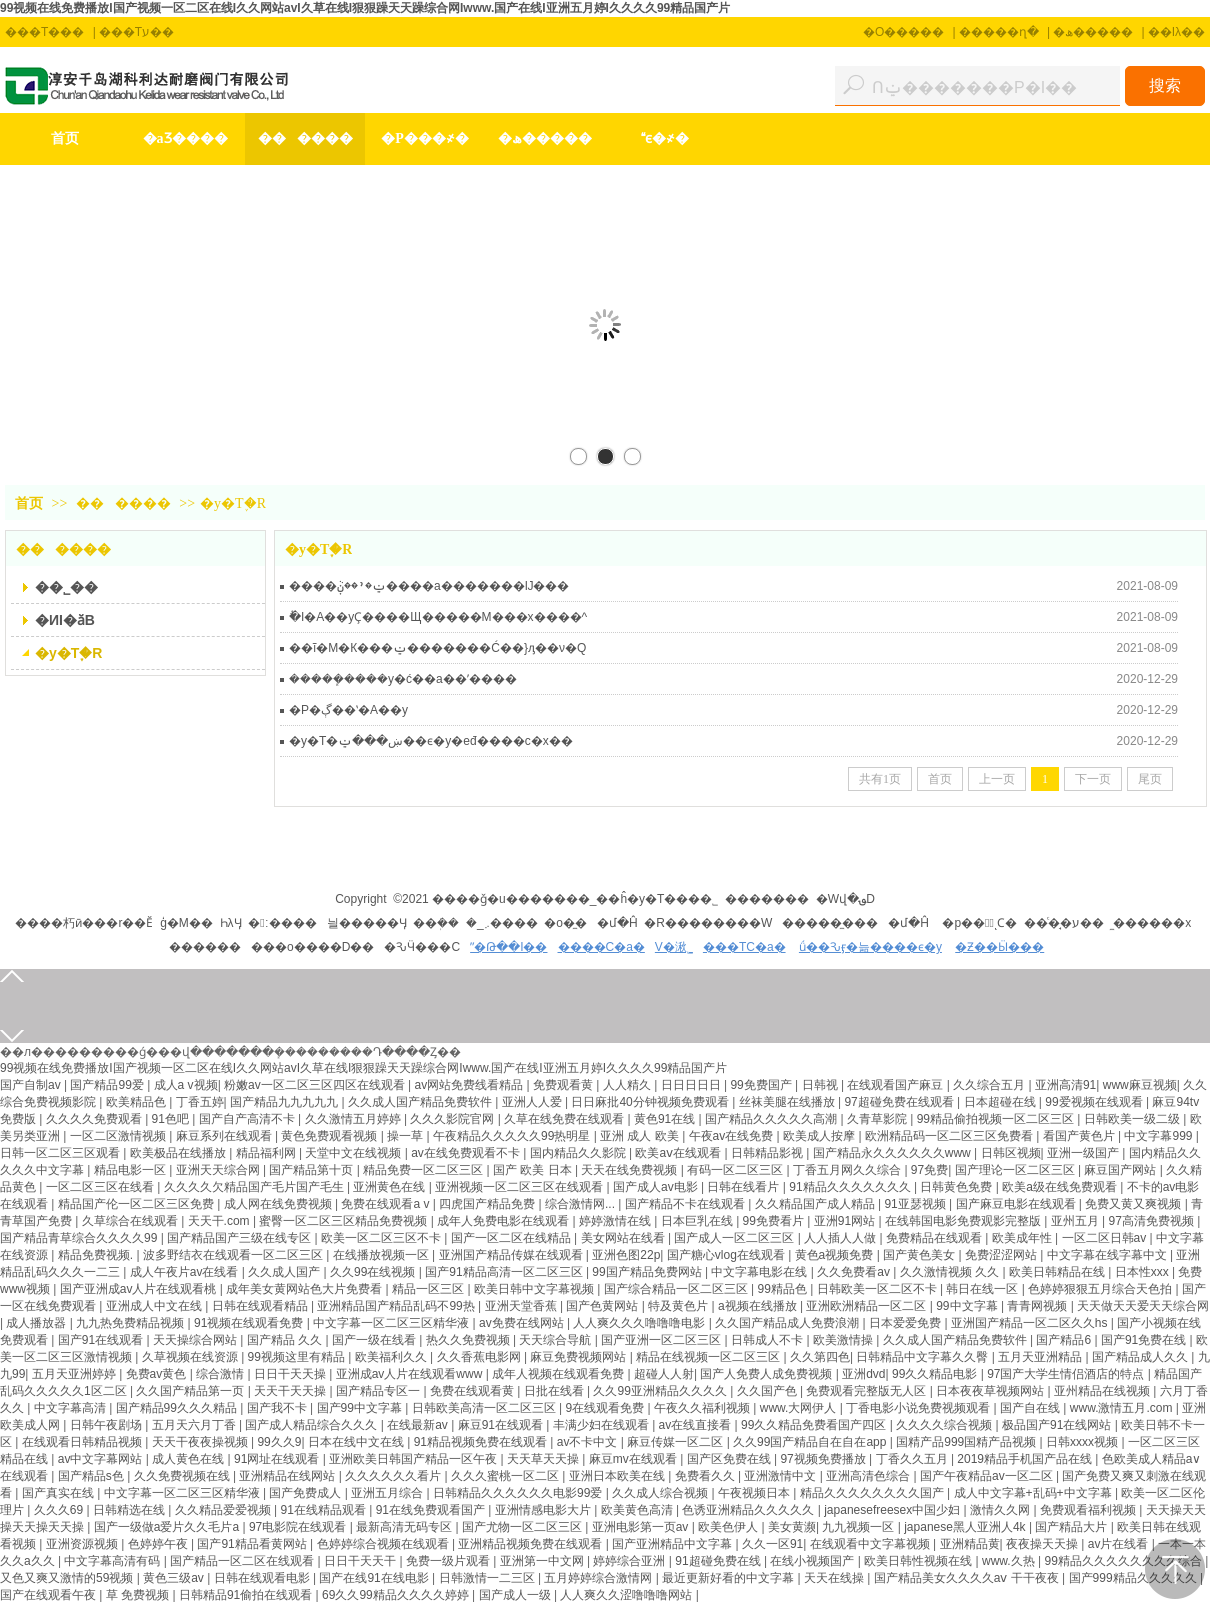 The width and height of the screenshot is (1210, 1604). I want to click on 亚洲第一中文网, so click(543, 1561).